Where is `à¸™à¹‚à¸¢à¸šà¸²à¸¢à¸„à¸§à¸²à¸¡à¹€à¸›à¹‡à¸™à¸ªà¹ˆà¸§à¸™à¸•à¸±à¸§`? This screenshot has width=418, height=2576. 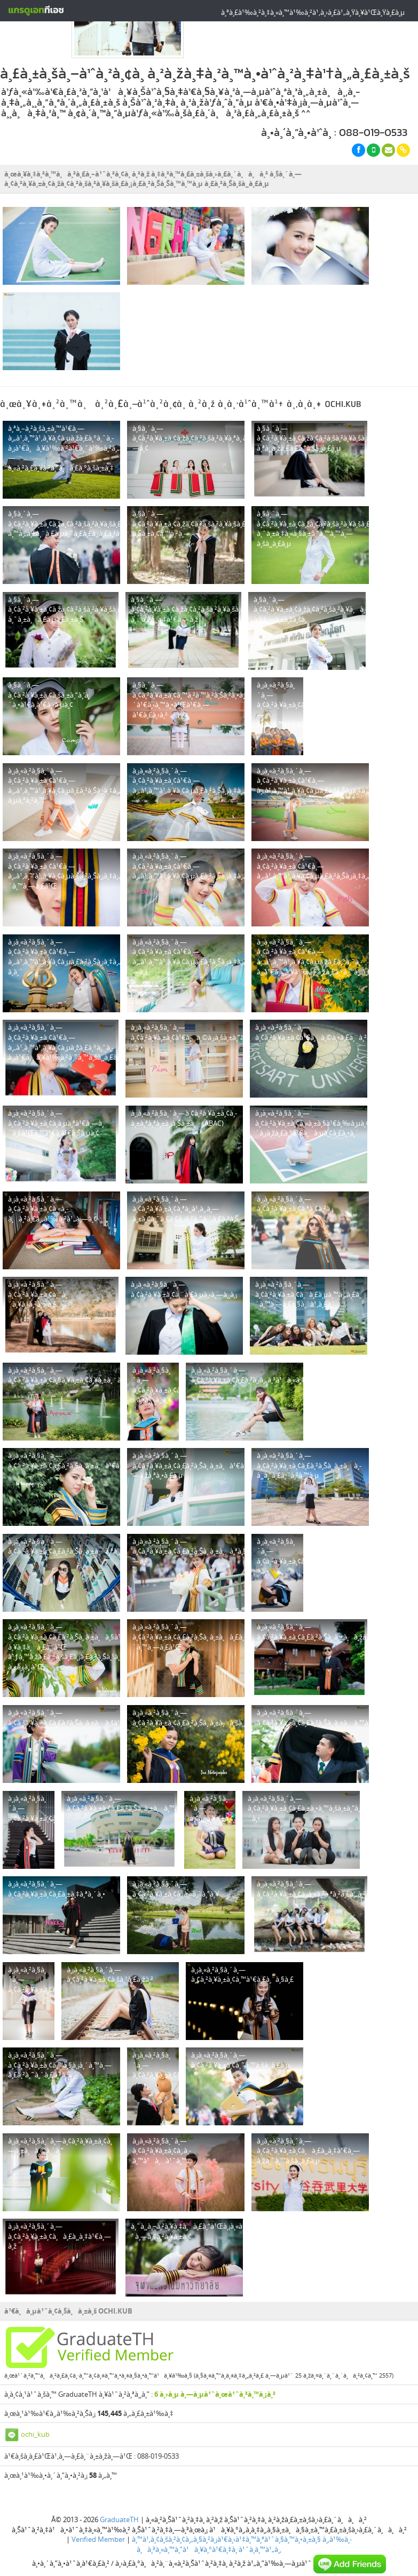
à¸™à¹‚à¸¢à¸šà¸²à¸¢à¸„à¸§à¸²à¸¡à¹€à¸›à¹‡à¸™à¸ªà¹ˆà¸§à¸™à¸•à¸±à¸§ is located at coordinates (226, 2515).